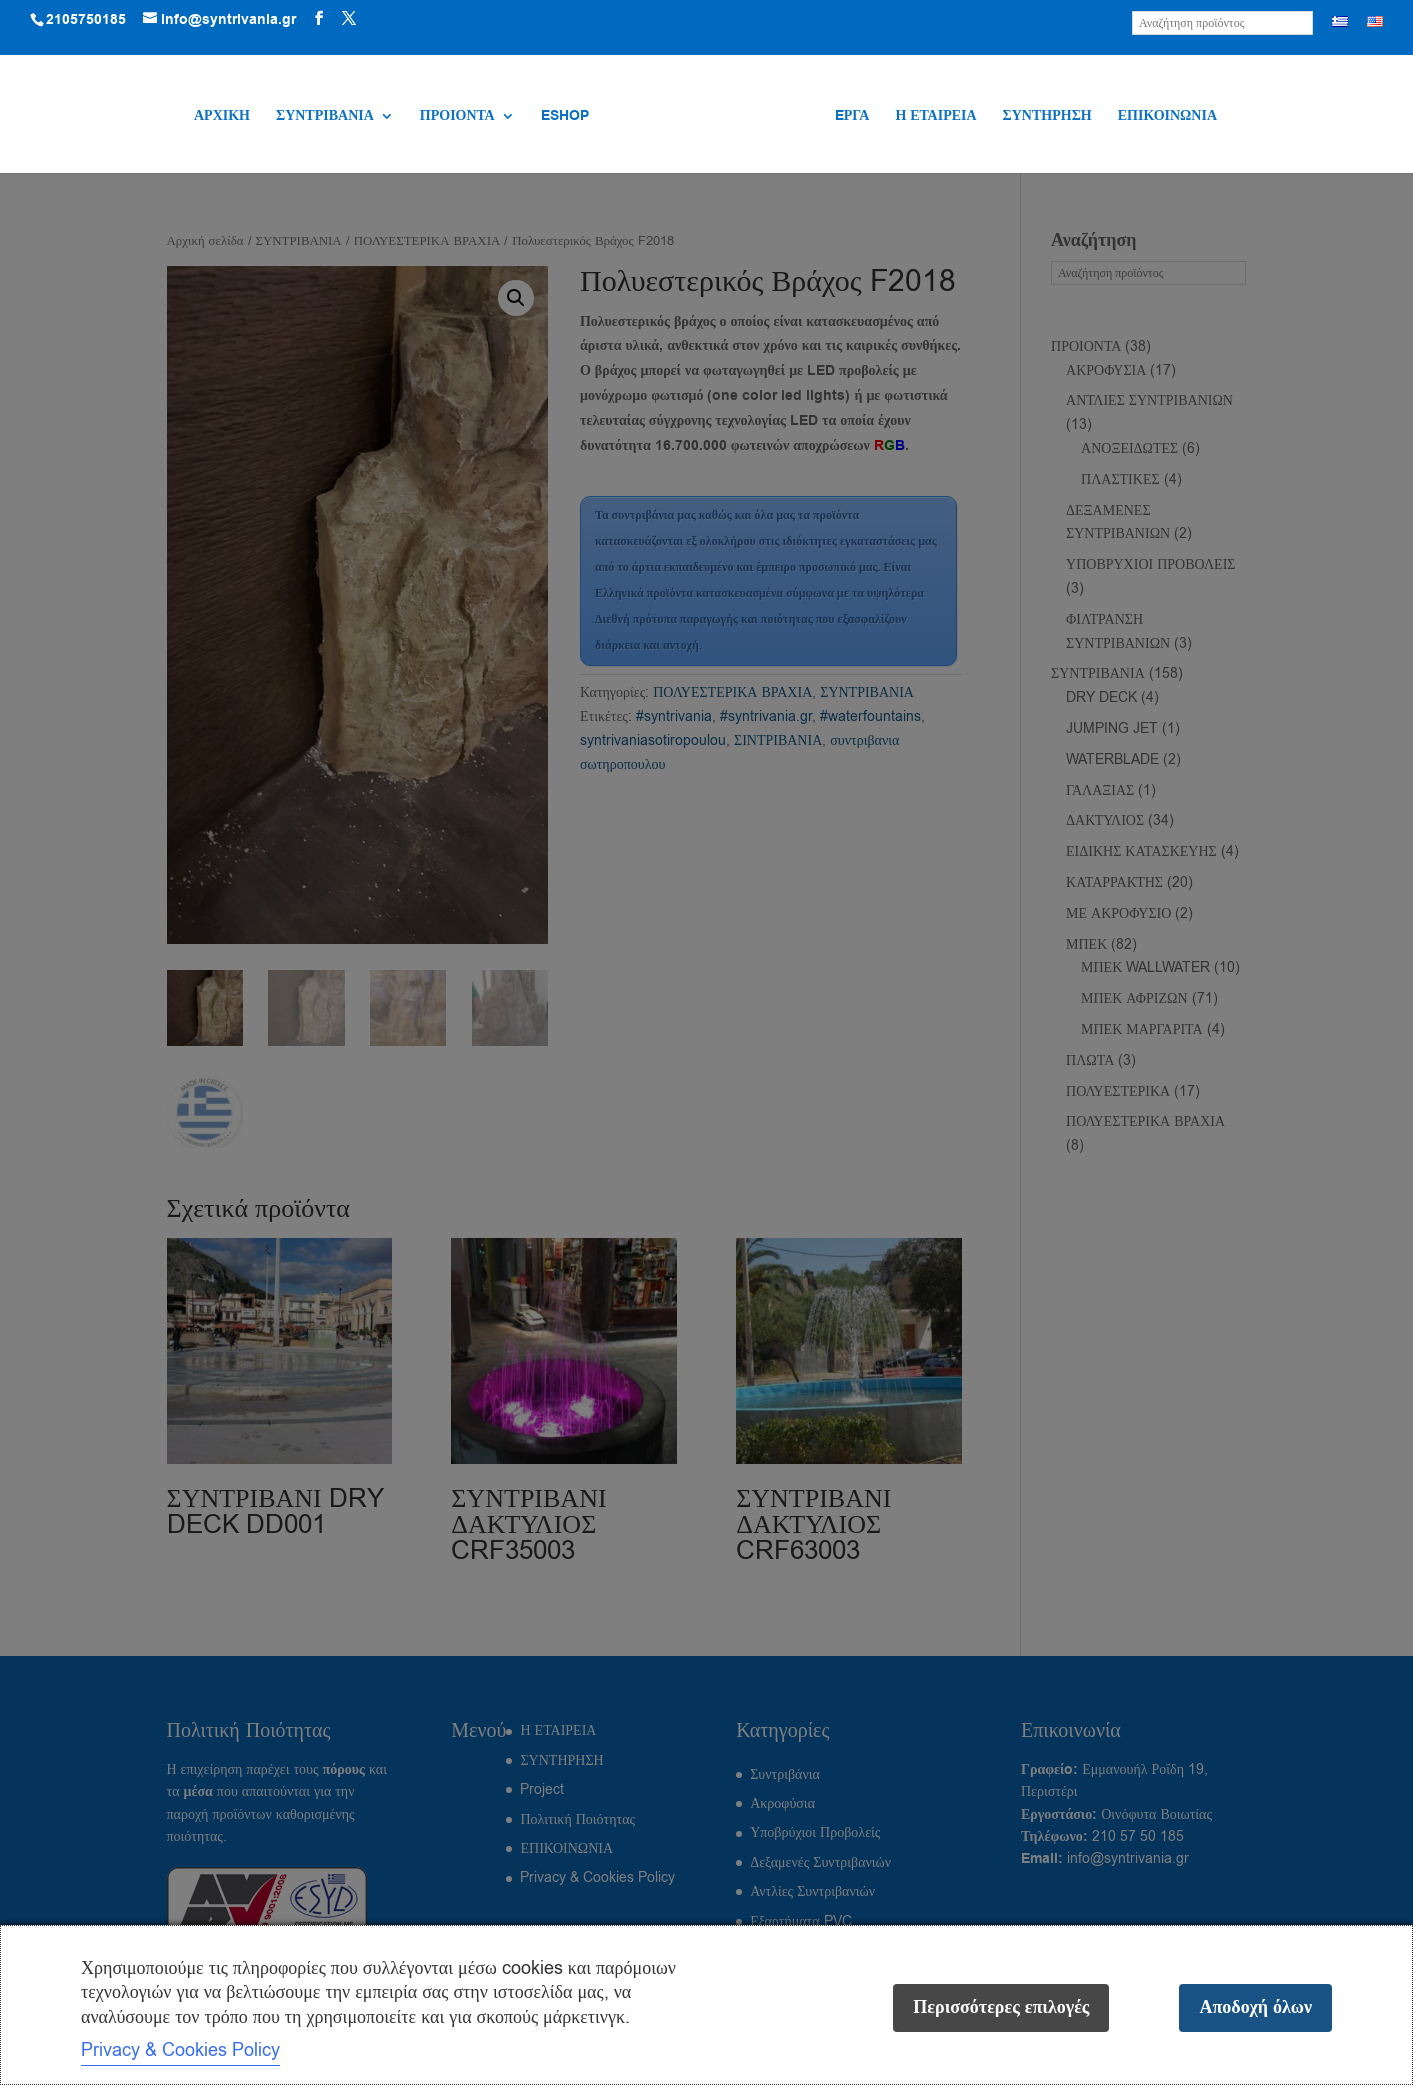  What do you see at coordinates (850, 116) in the screenshot?
I see `EΡΓΑ` at bounding box center [850, 116].